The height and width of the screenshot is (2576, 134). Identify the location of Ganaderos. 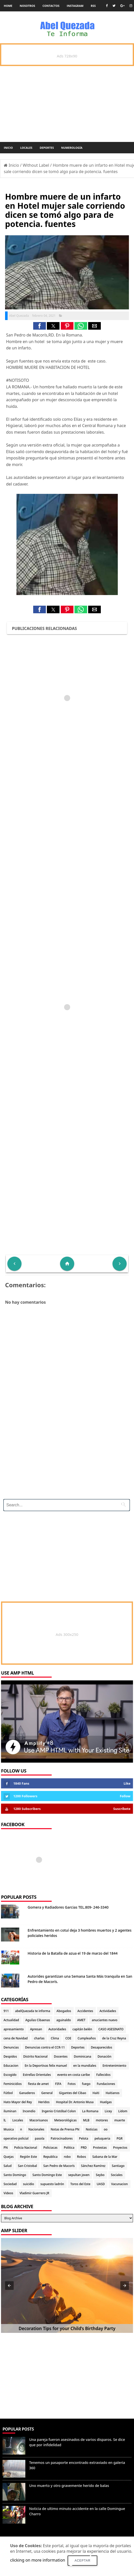
(27, 2093).